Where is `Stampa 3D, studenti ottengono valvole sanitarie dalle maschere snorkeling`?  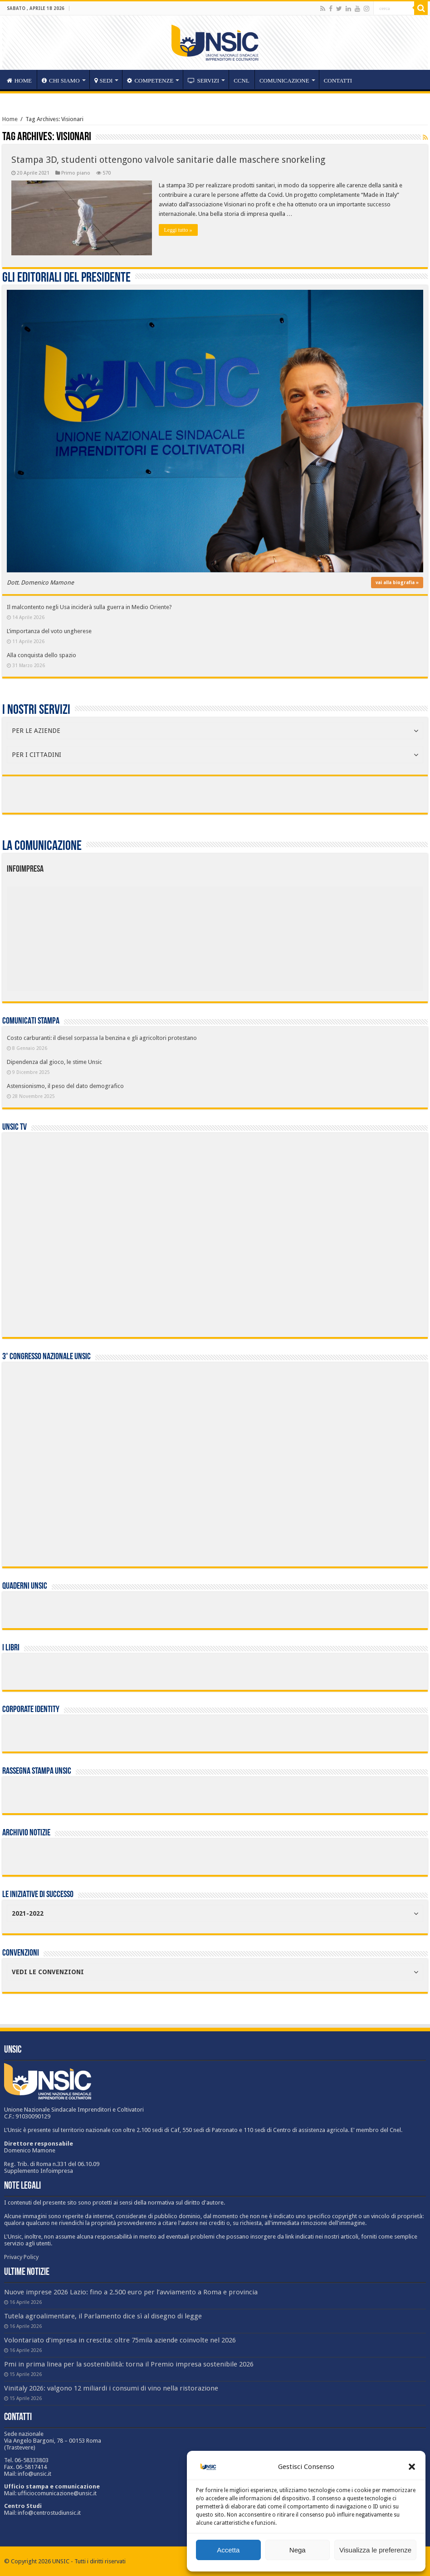
Stampa 3D, studenti ottengono valvole sanitarie dalle maschere snorkeling is located at coordinates (168, 159).